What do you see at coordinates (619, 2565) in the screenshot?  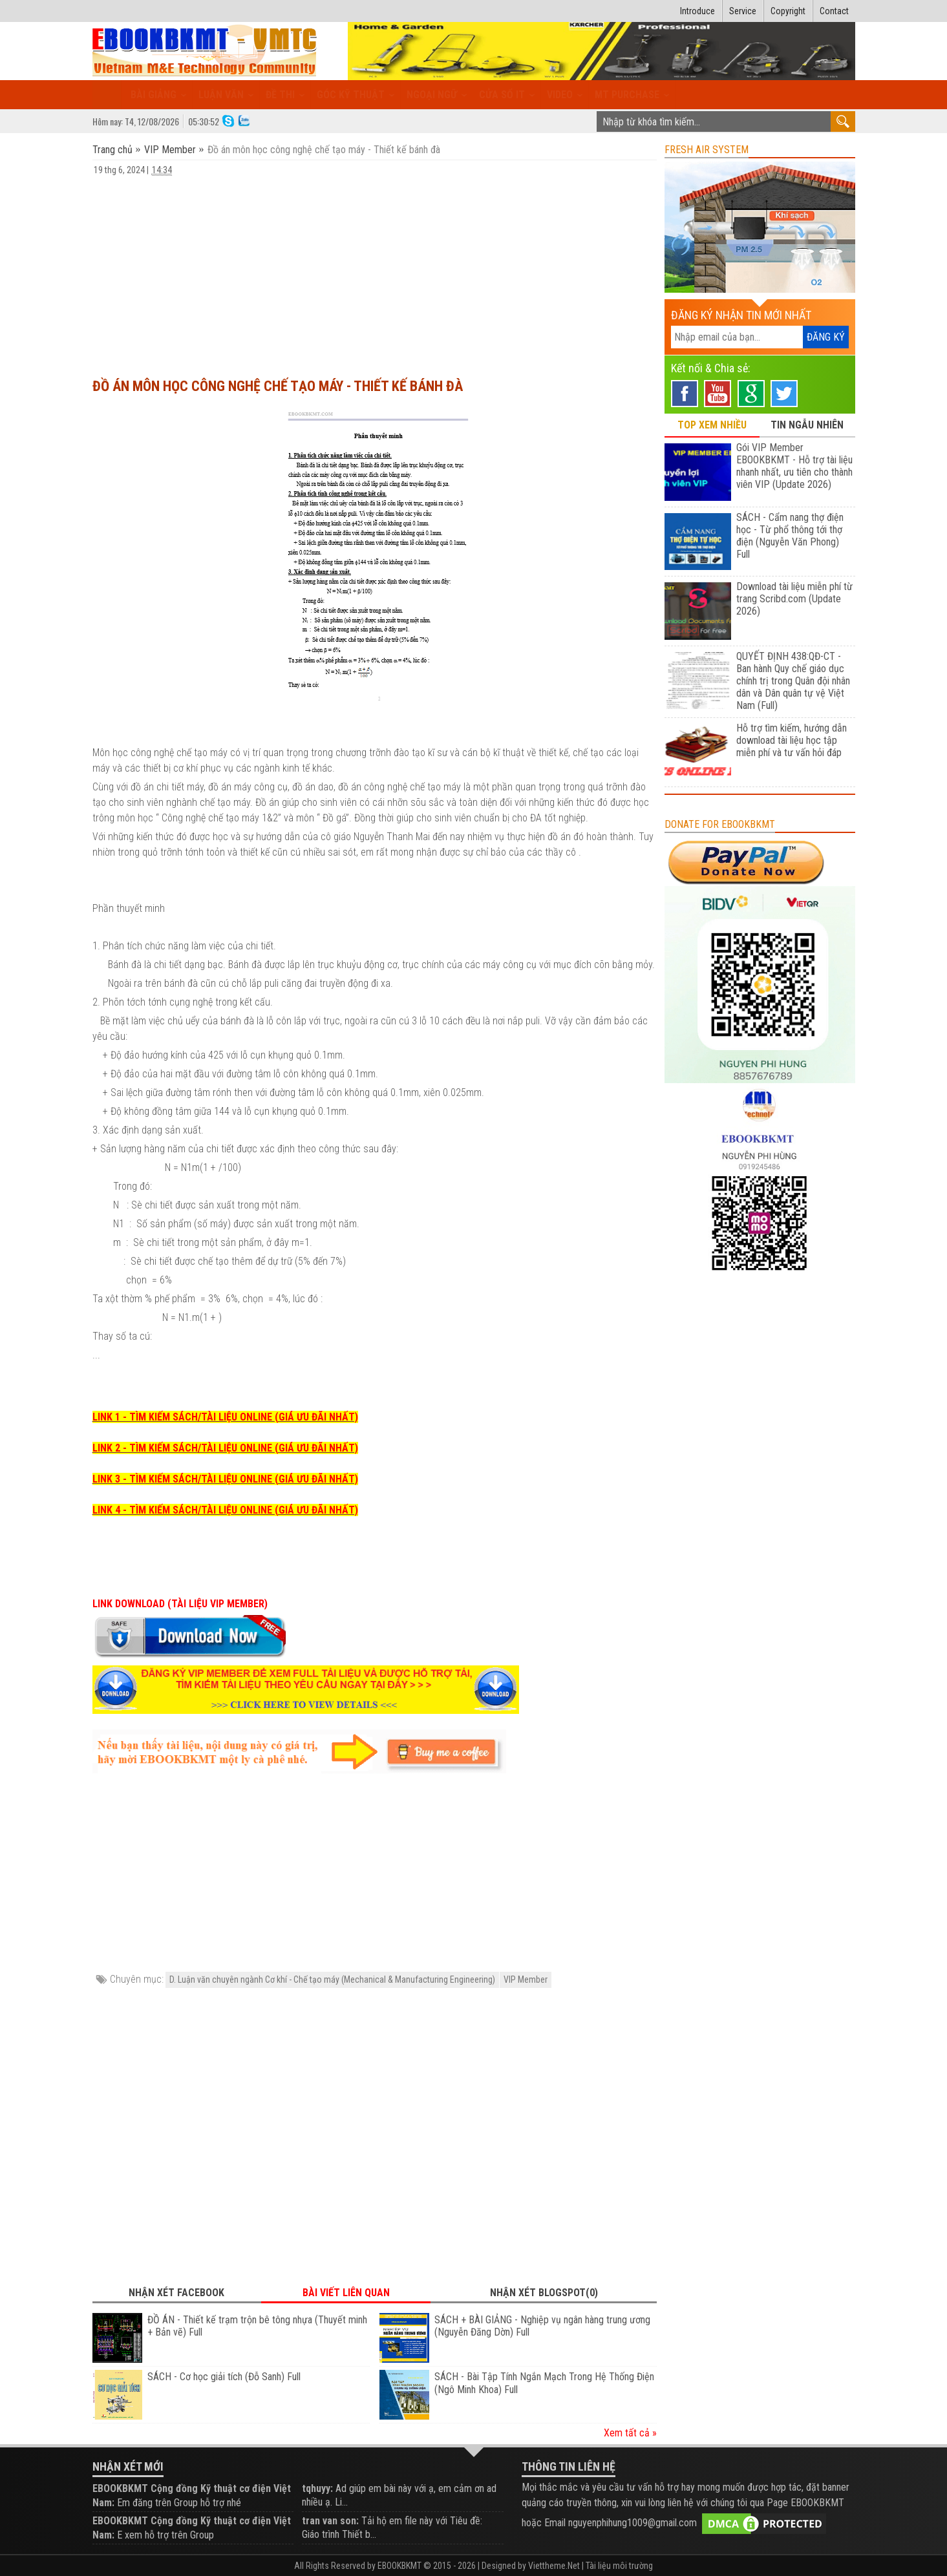 I see `Tài liệu môi trường` at bounding box center [619, 2565].